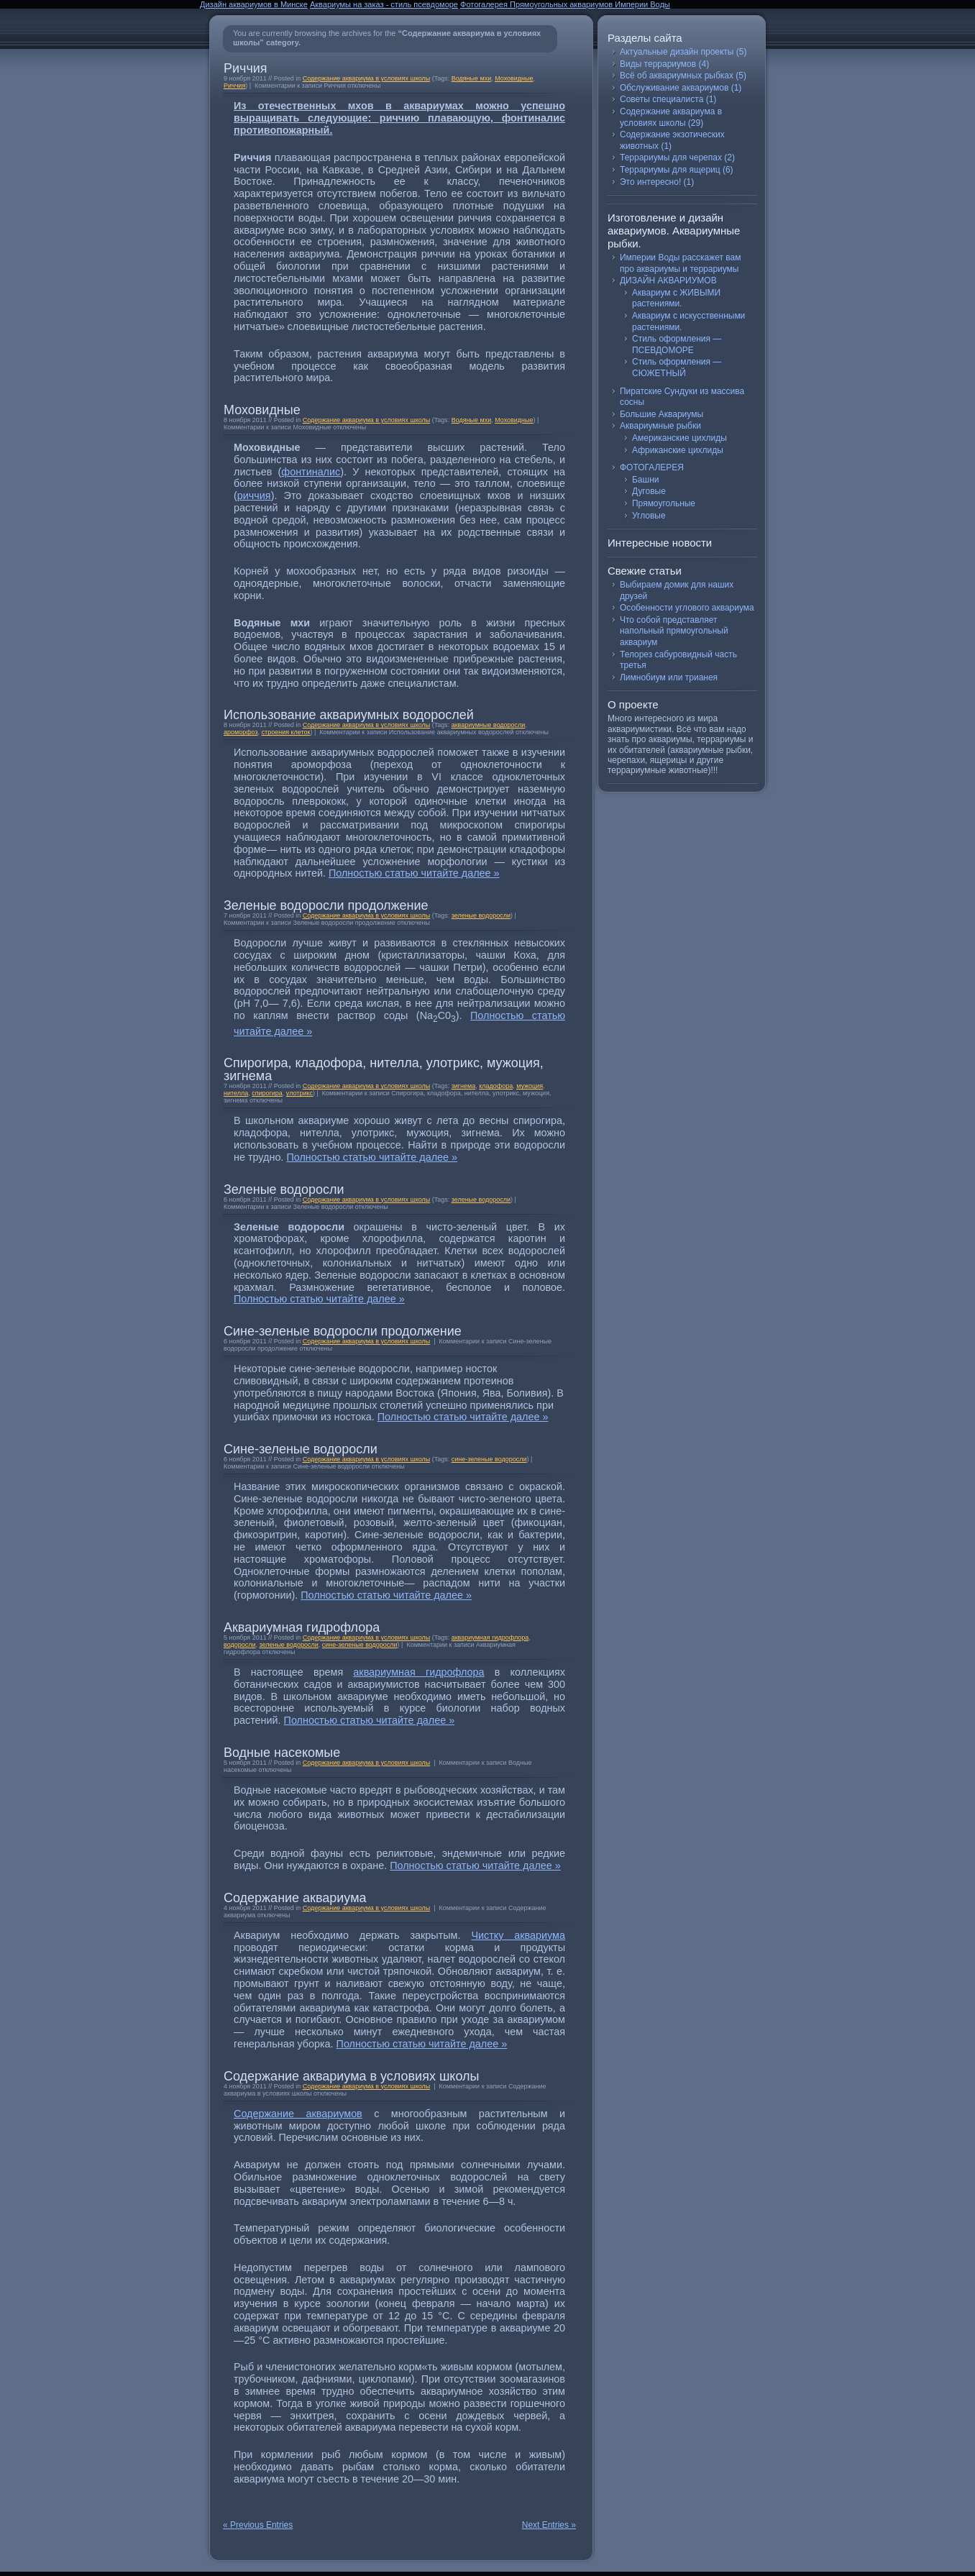 This screenshot has height=2576, width=975. What do you see at coordinates (299, 1093) in the screenshot?
I see `улотрикс` at bounding box center [299, 1093].